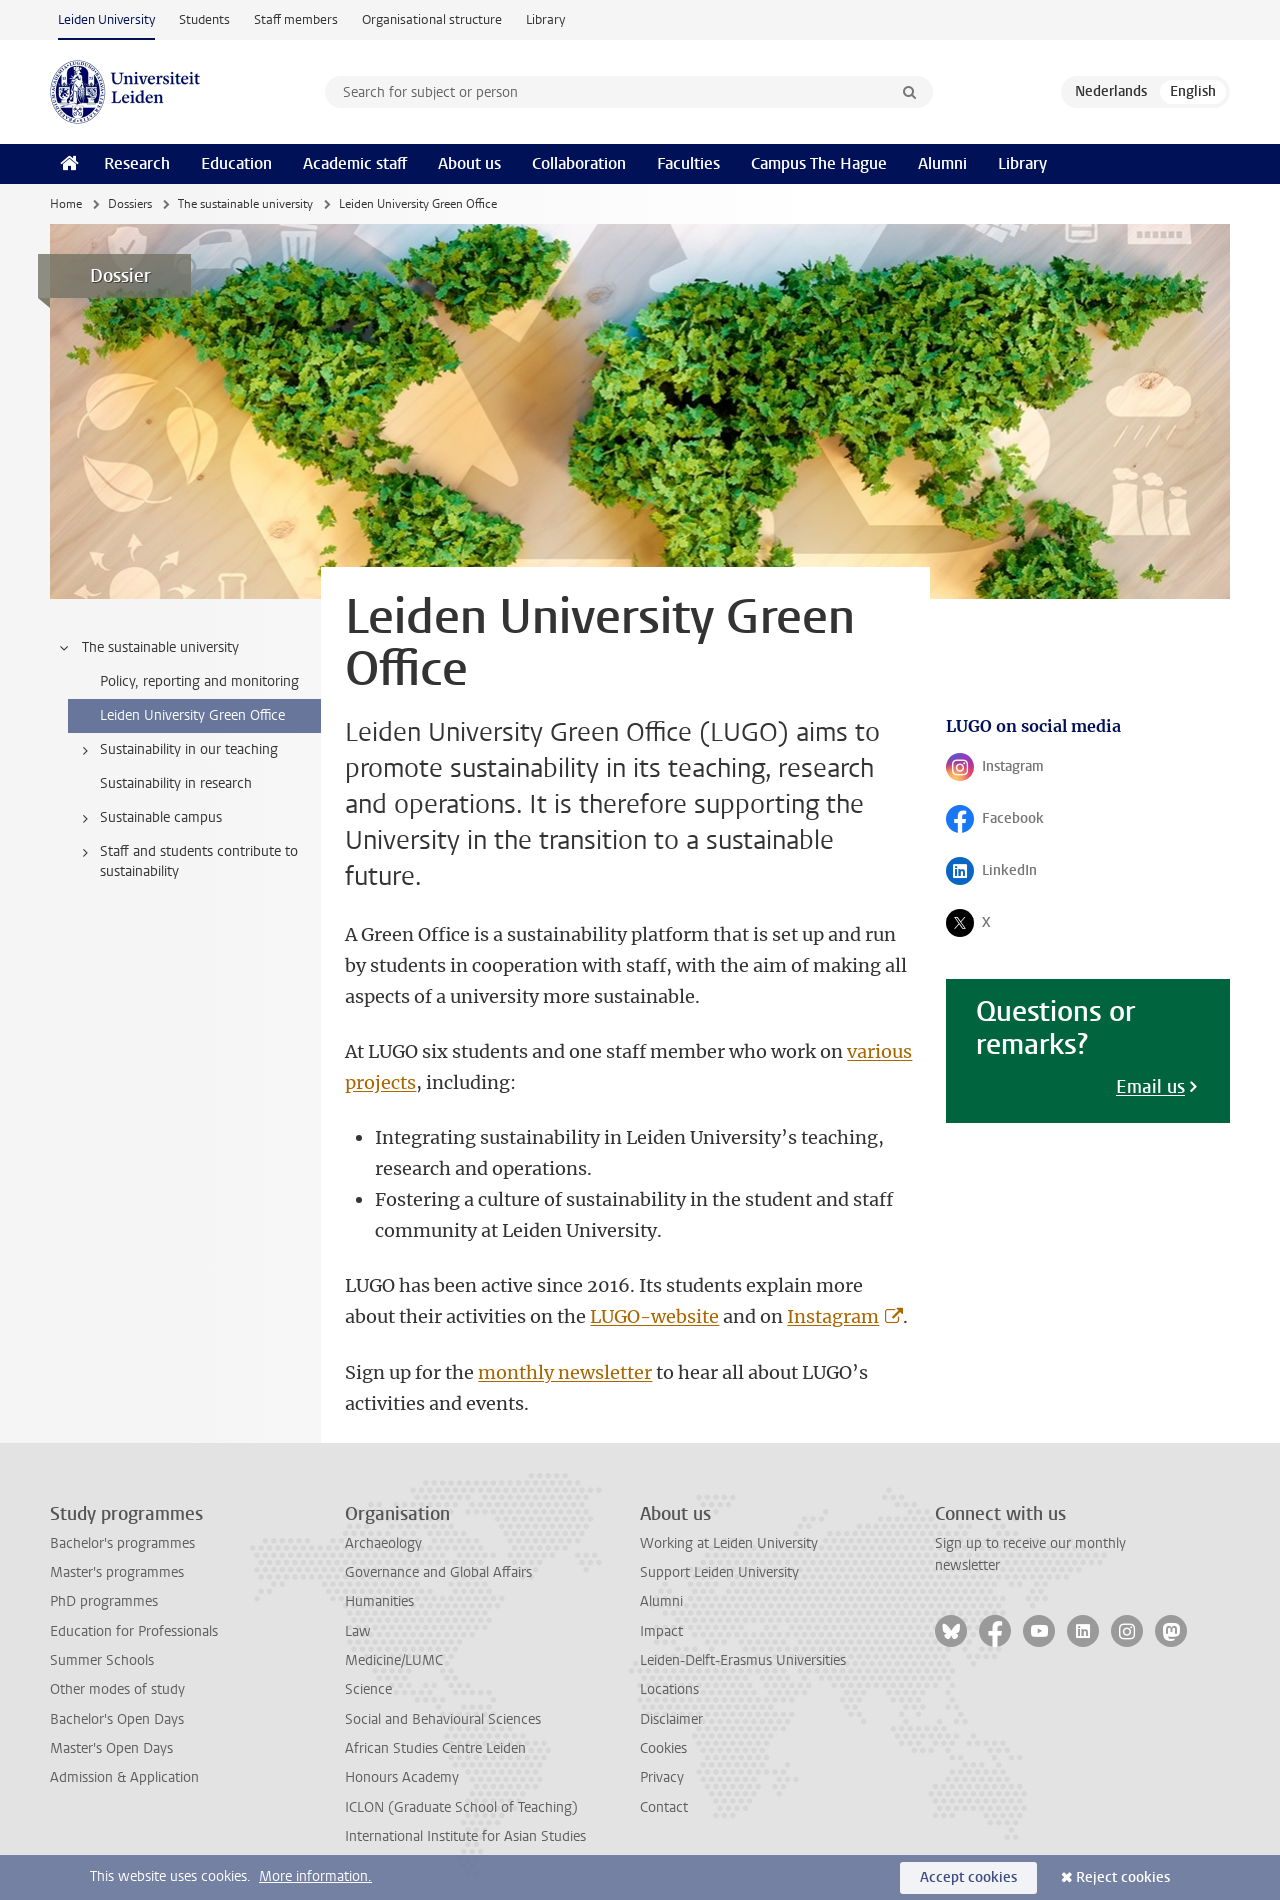 This screenshot has height=1900, width=1280. I want to click on About us, so click(469, 163).